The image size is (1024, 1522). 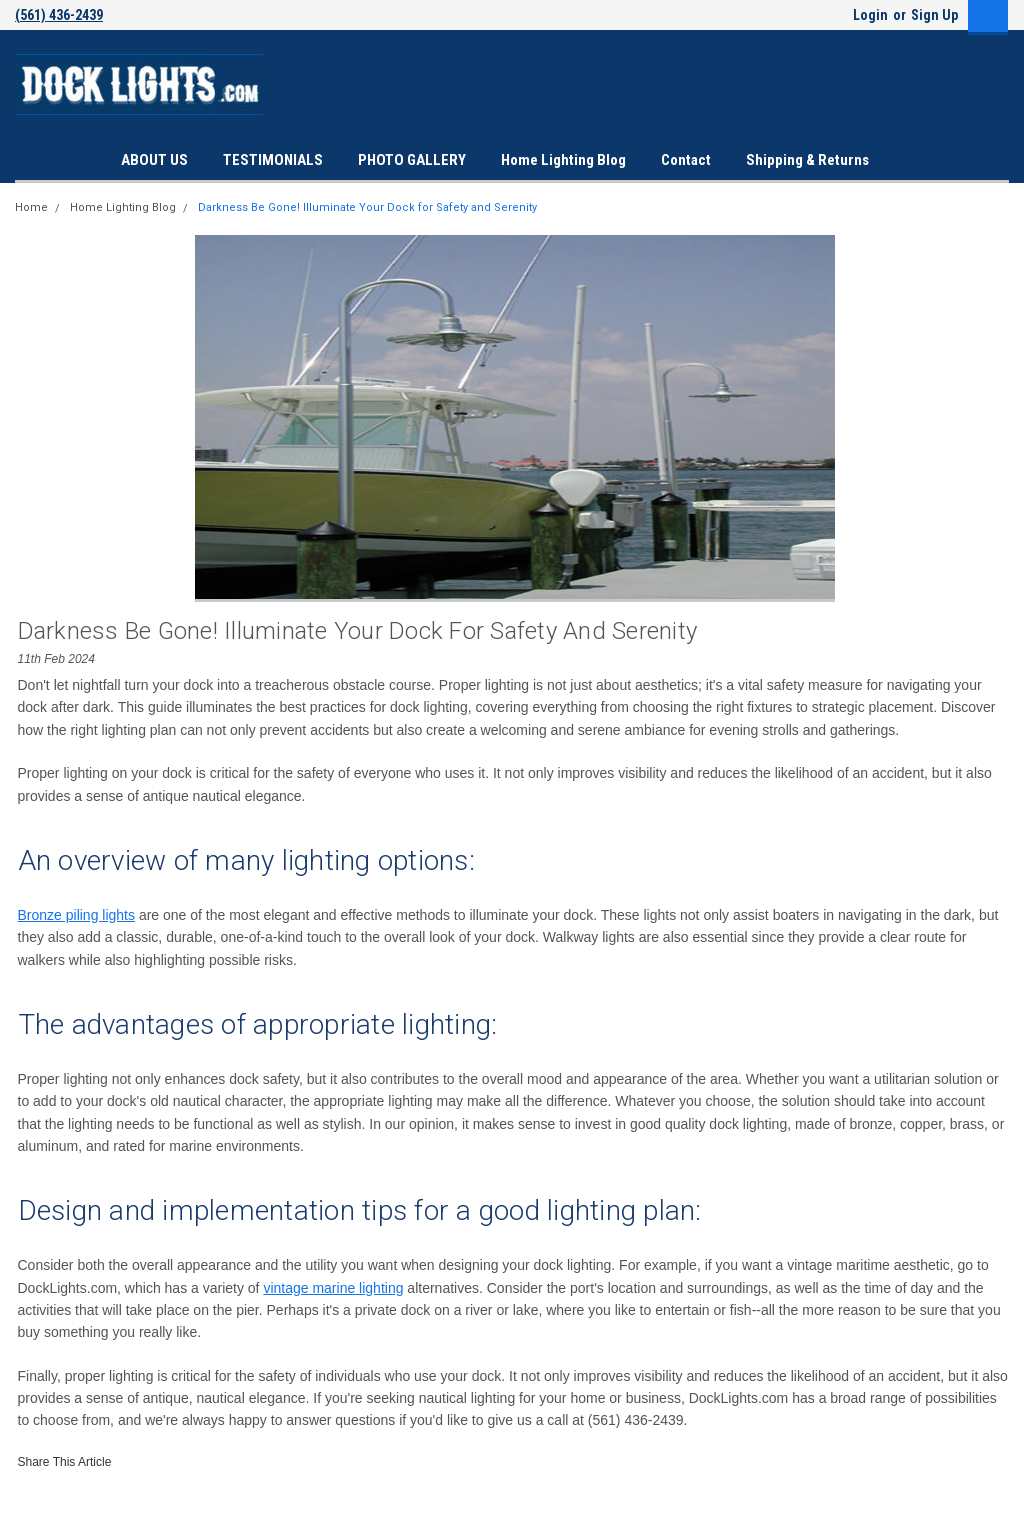 I want to click on Login, so click(x=870, y=15).